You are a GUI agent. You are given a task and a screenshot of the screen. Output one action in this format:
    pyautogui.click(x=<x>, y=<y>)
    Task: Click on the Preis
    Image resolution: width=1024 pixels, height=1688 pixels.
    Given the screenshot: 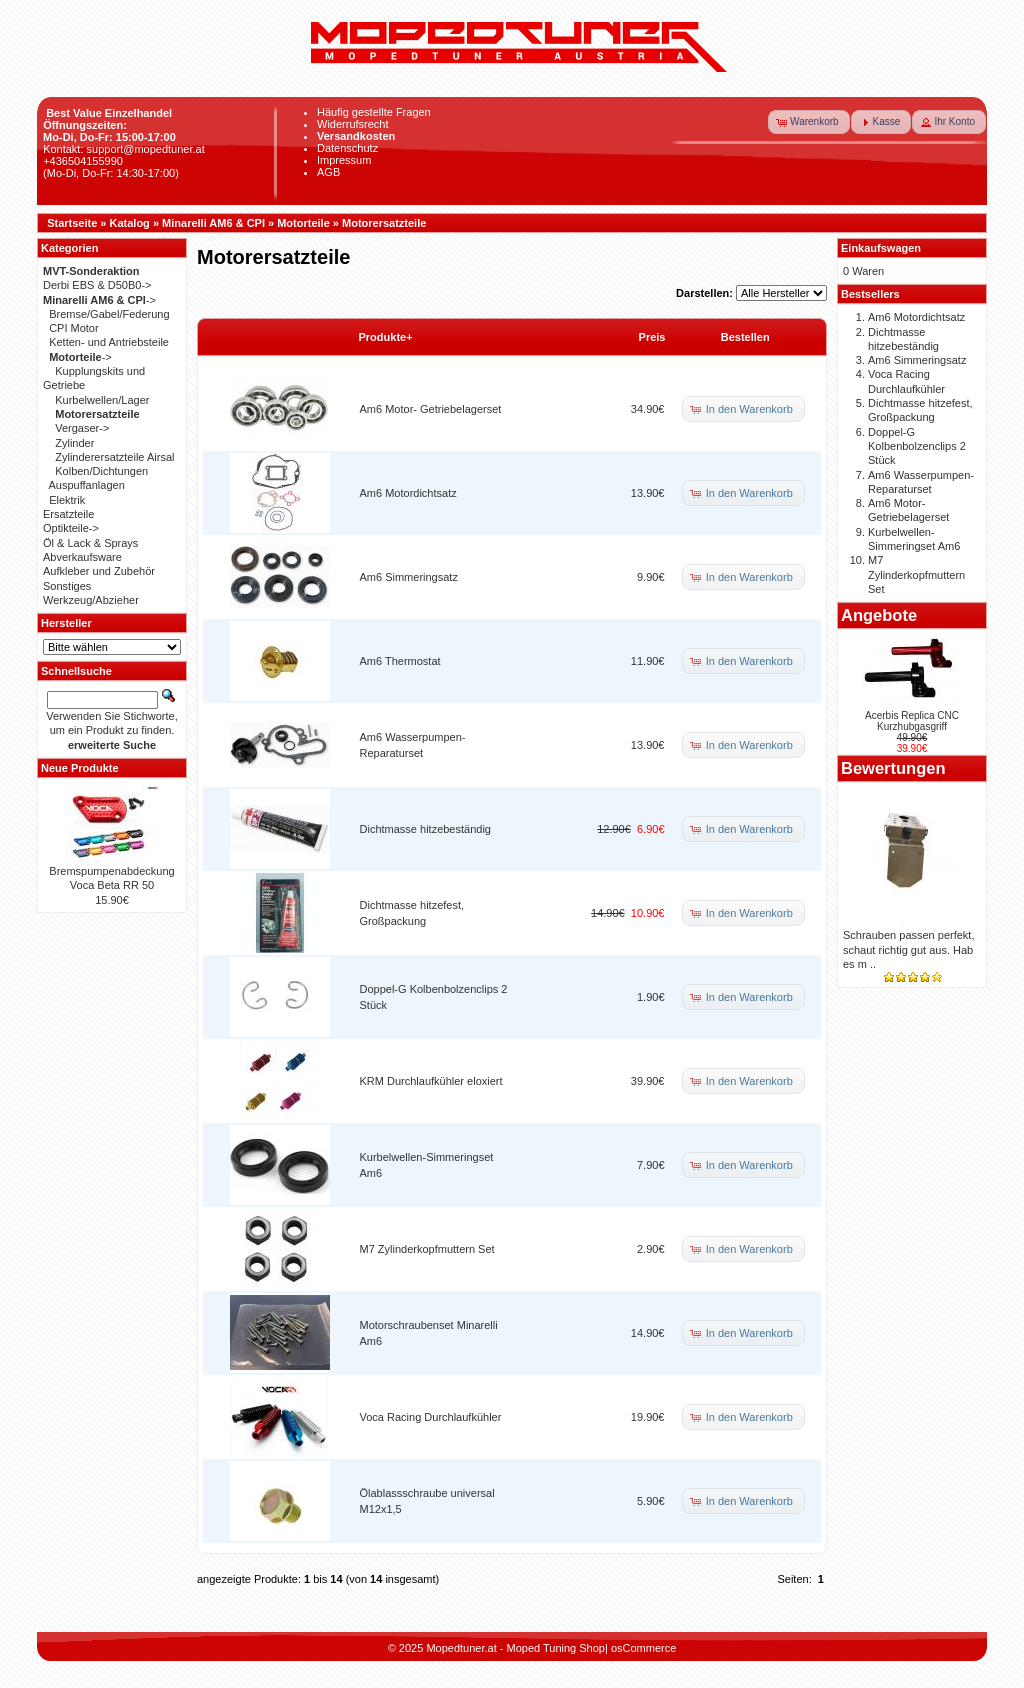 What is the action you would take?
    pyautogui.click(x=652, y=337)
    